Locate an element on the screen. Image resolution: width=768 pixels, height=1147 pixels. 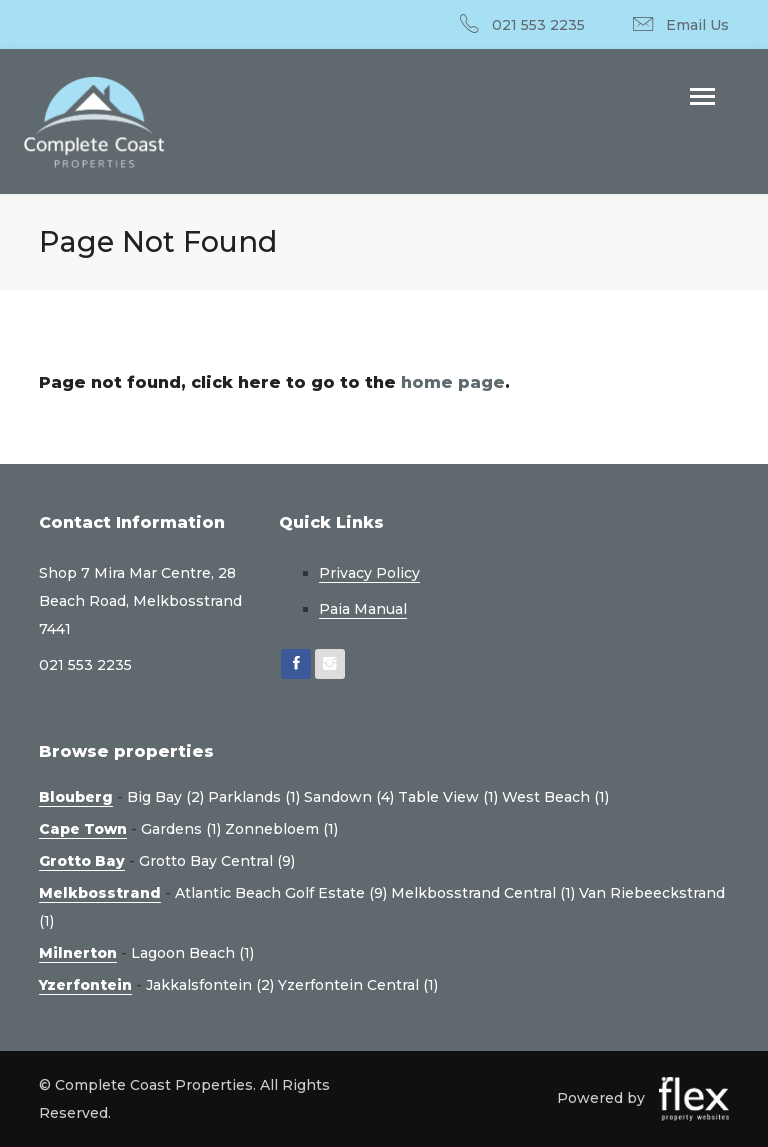
Cape Town is located at coordinates (83, 829).